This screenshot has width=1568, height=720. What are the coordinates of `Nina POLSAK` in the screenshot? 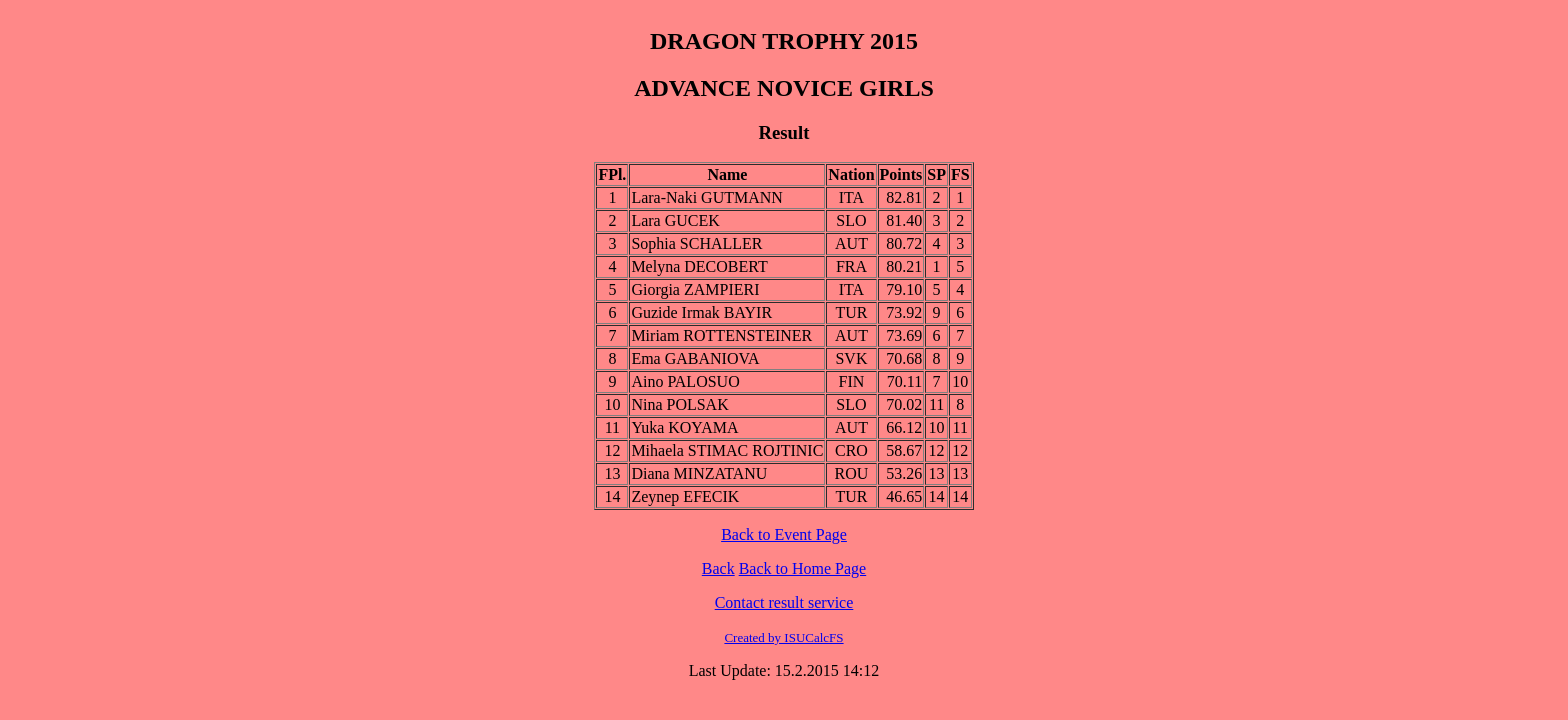 It's located at (679, 404).